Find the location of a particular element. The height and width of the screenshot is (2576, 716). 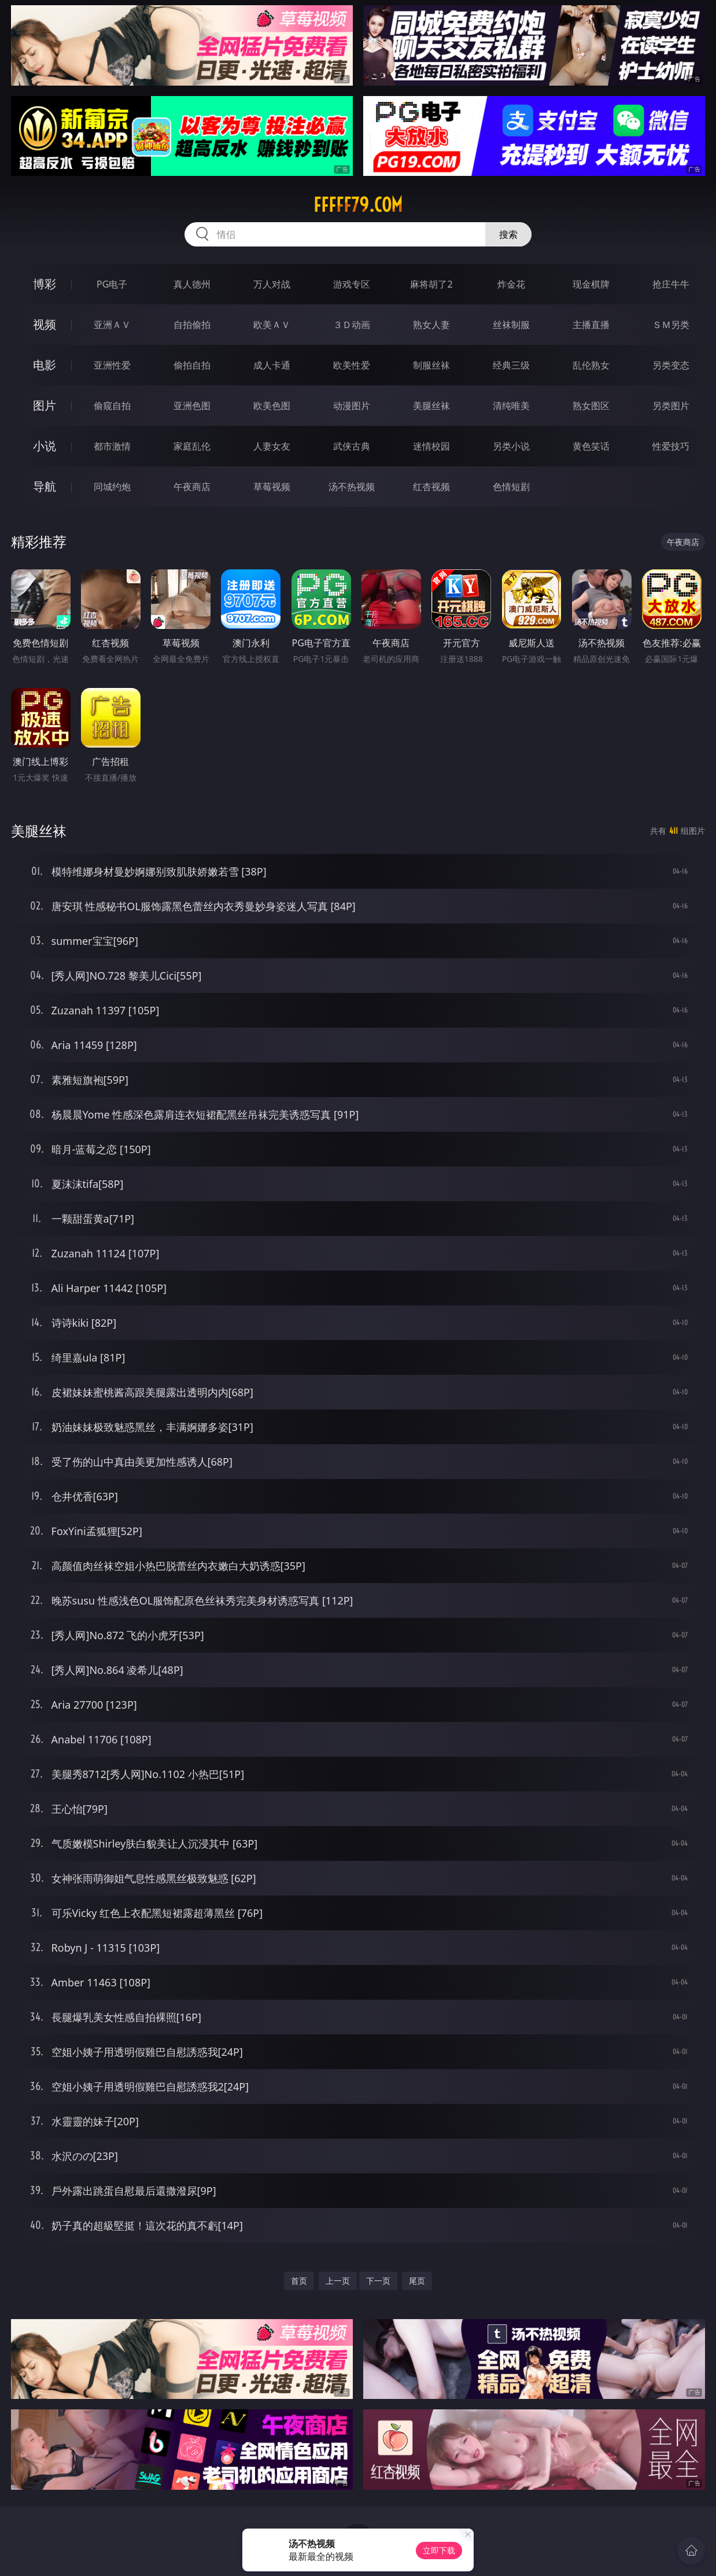

炸金花 is located at coordinates (511, 284).